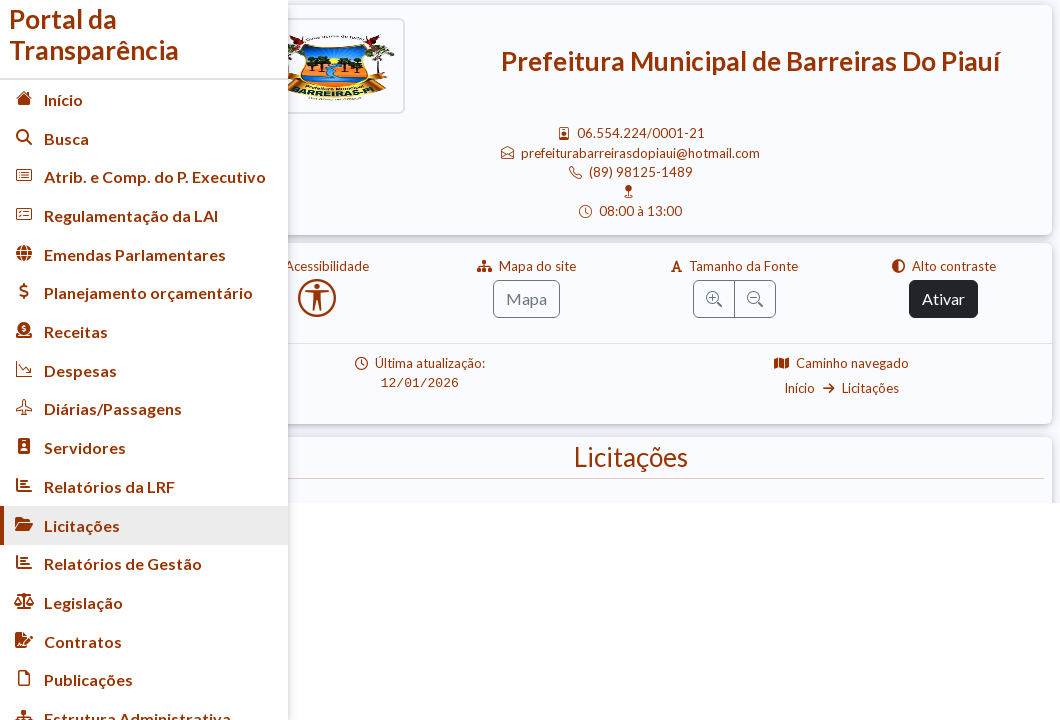  Describe the element at coordinates (863, 599) in the screenshot. I see `Registro de Preço` at that location.